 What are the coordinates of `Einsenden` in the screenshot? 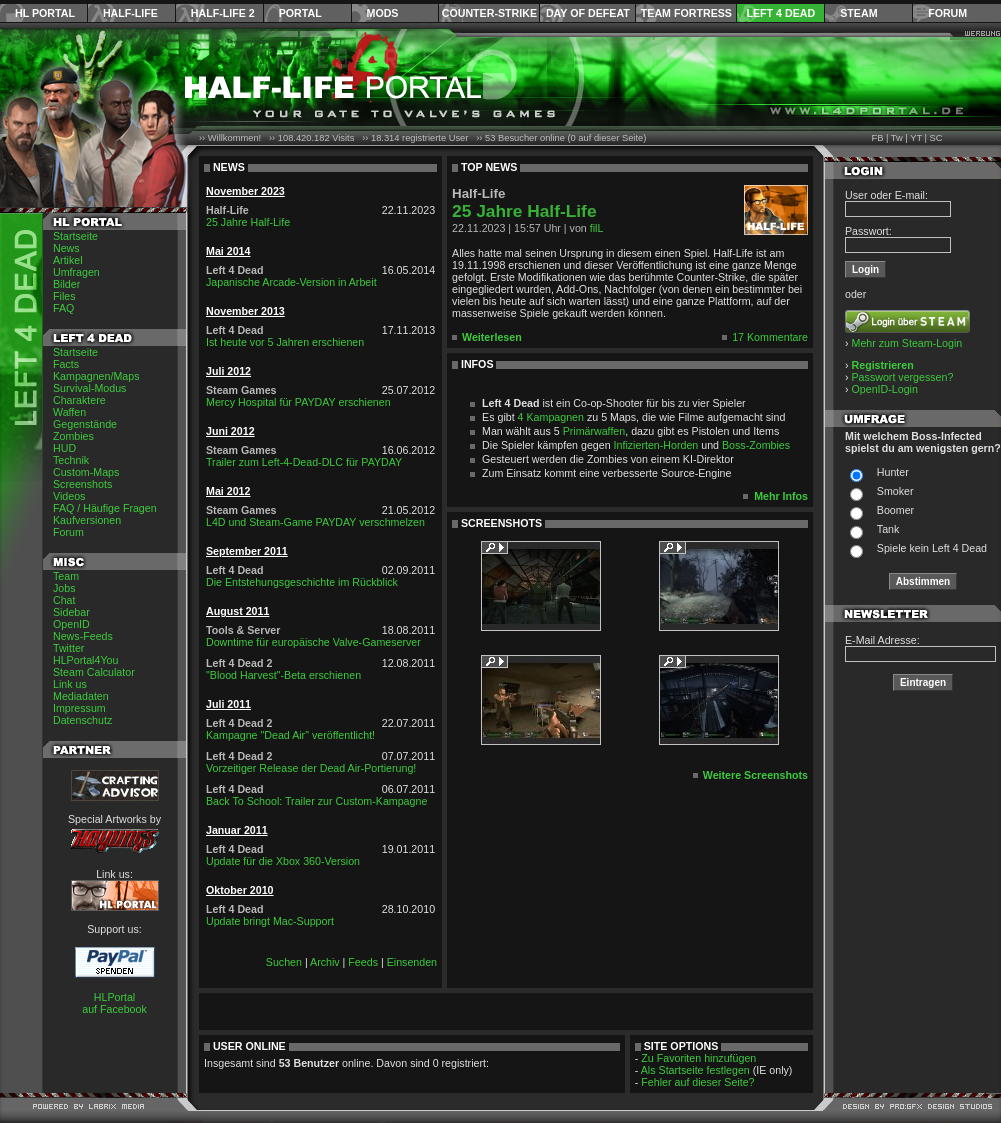 It's located at (412, 962).